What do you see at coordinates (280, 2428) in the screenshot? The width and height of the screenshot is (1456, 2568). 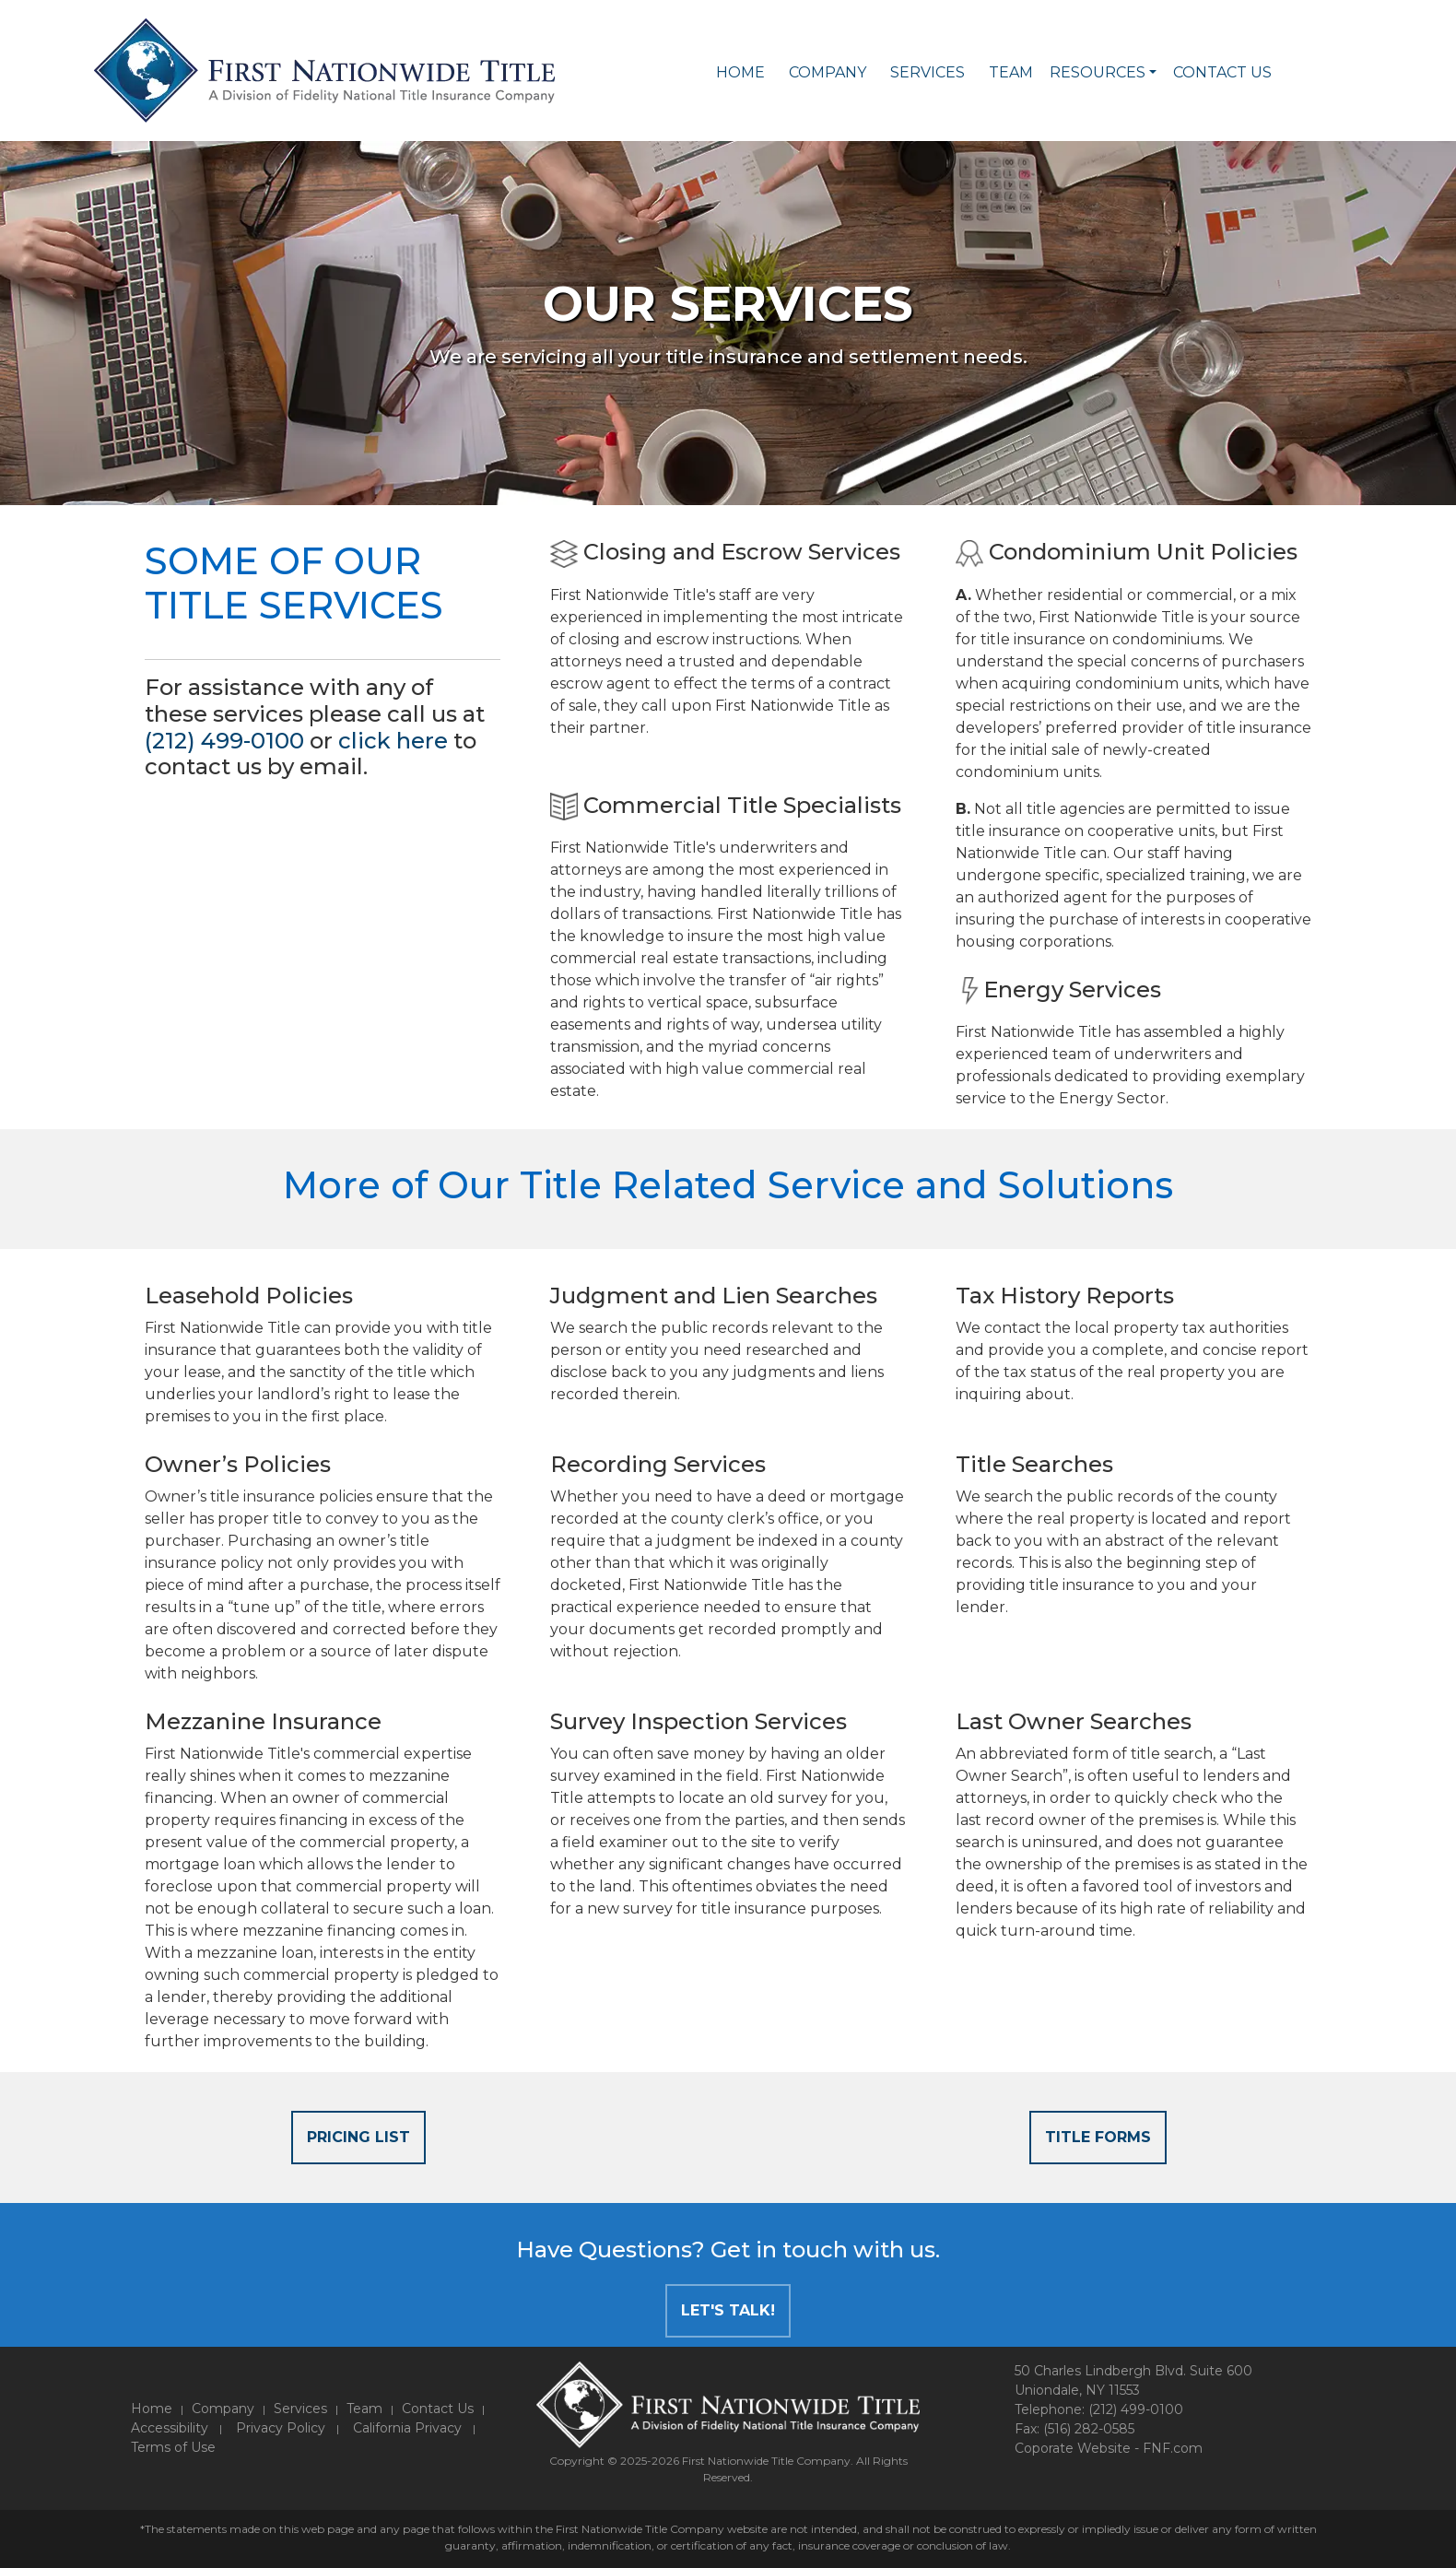 I see `Privacy Policy` at bounding box center [280, 2428].